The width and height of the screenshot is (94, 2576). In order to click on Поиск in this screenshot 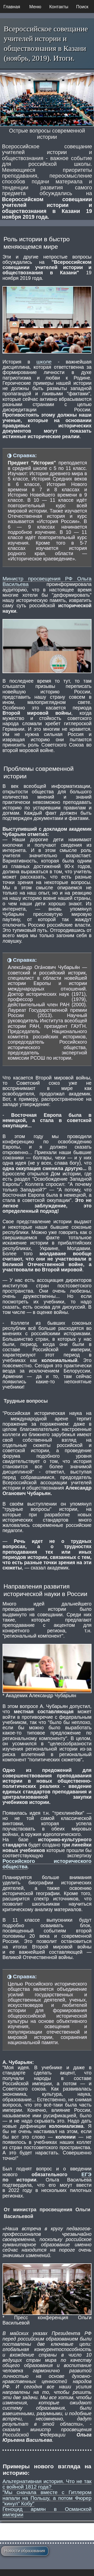, I will do `click(82, 6)`.